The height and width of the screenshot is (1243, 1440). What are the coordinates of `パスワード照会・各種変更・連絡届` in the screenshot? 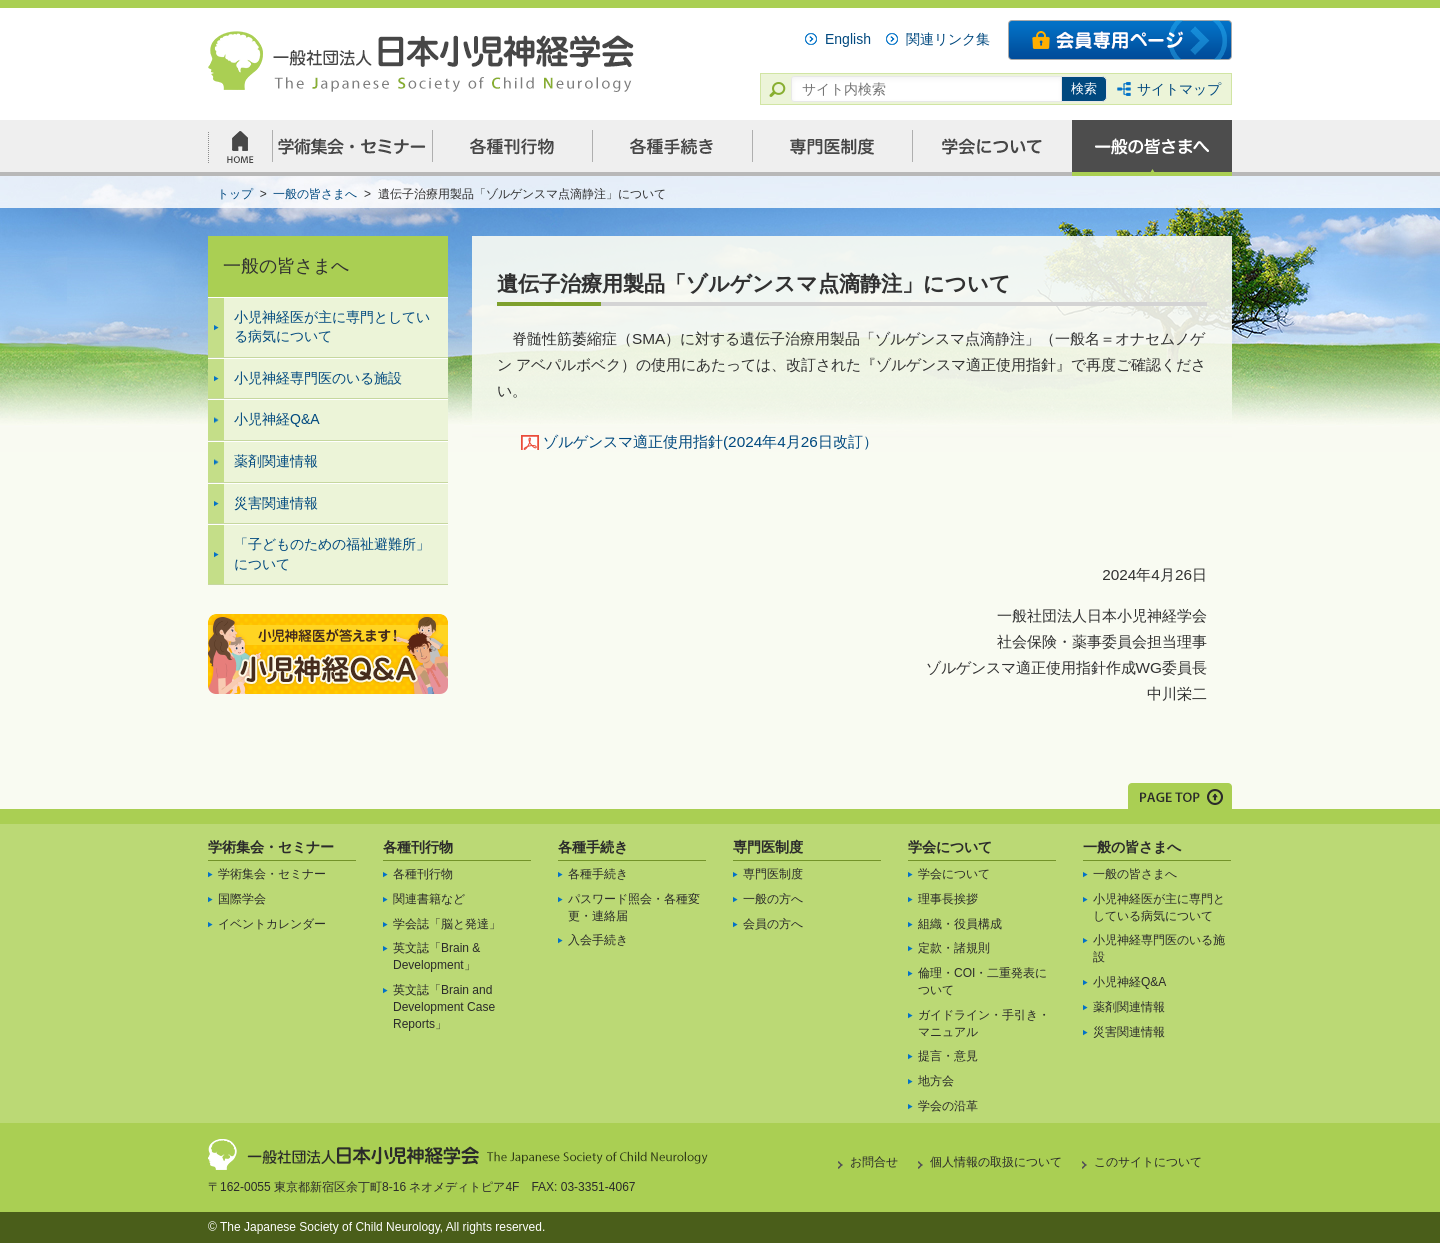 It's located at (634, 907).